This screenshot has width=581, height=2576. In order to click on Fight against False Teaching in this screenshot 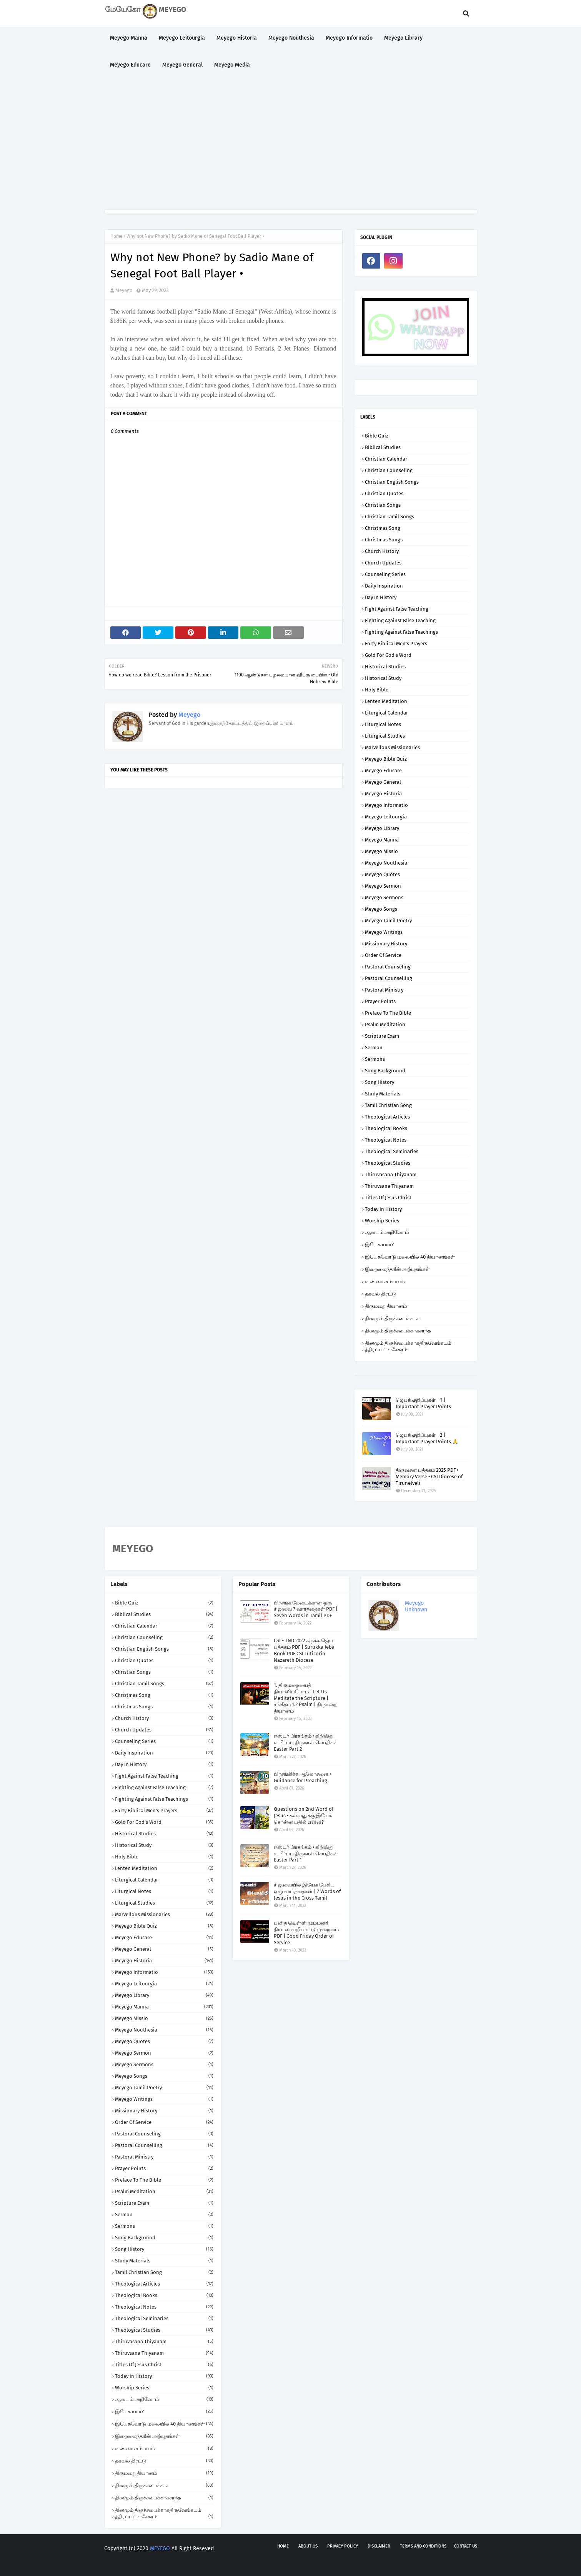, I will do `click(396, 609)`.